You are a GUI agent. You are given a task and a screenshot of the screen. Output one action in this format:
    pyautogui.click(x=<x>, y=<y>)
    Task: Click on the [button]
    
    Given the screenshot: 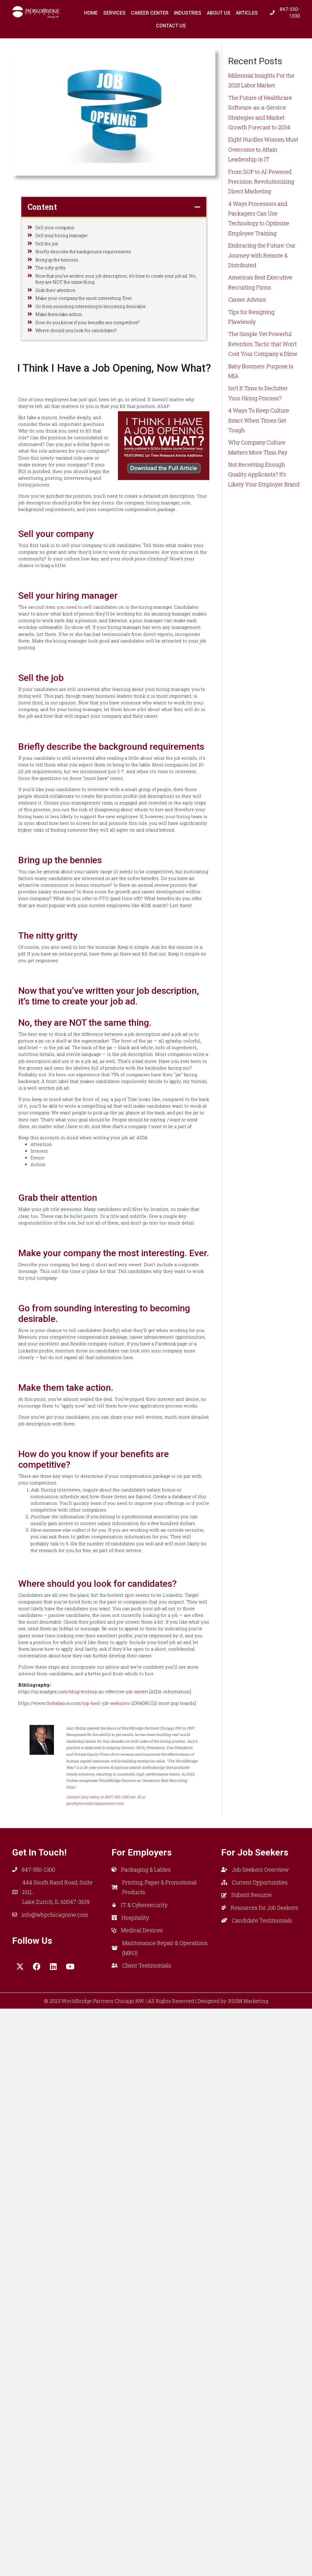 What is the action you would take?
    pyautogui.click(x=19, y=2534)
    